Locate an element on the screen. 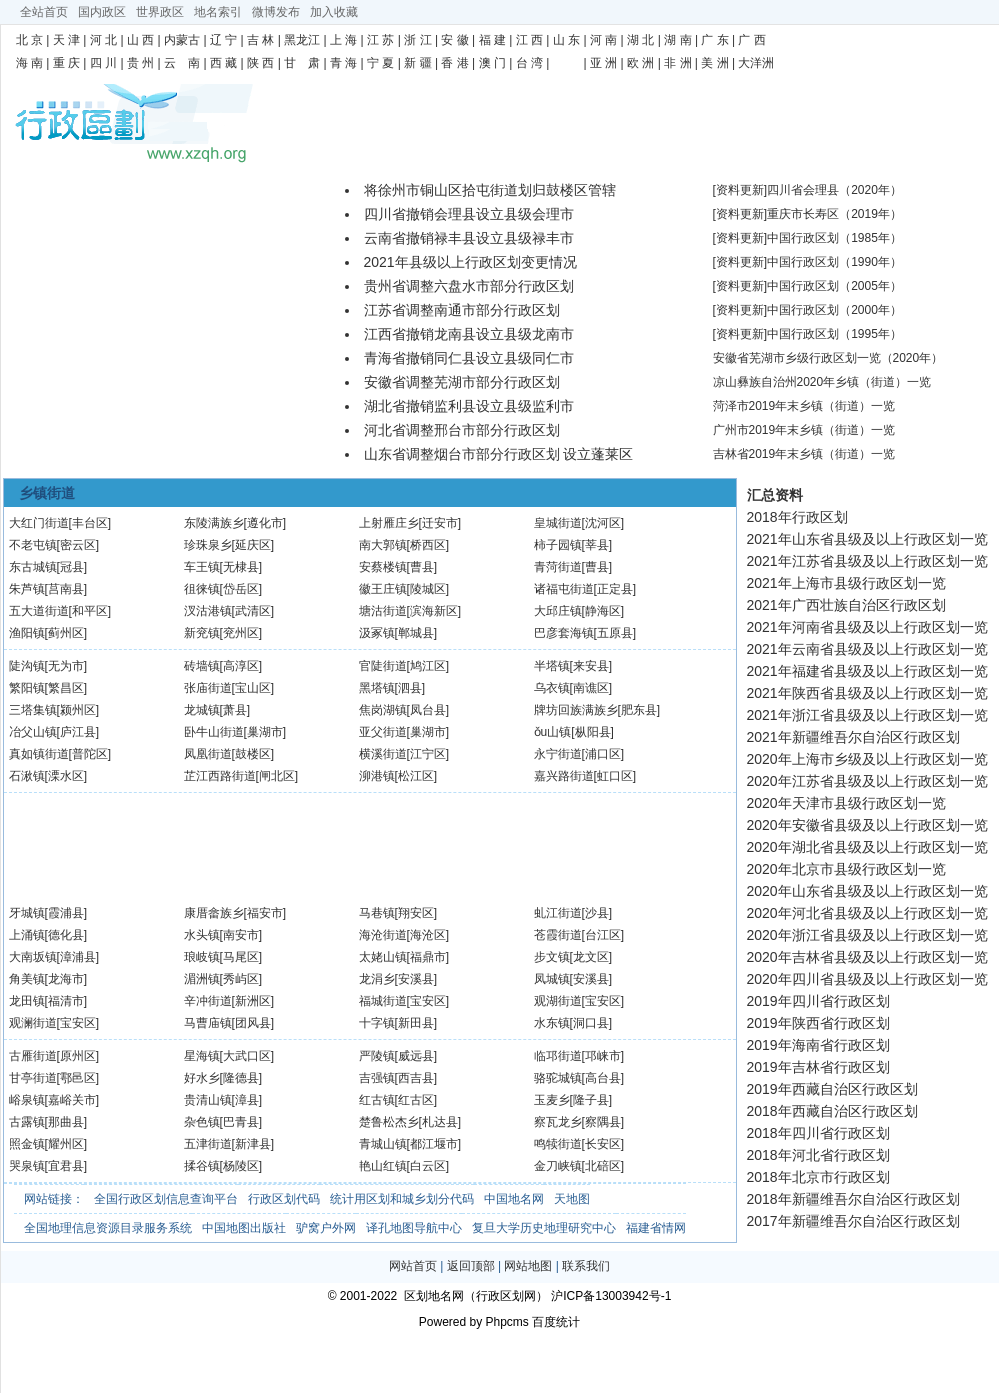  [江宁区] is located at coordinates (428, 754).